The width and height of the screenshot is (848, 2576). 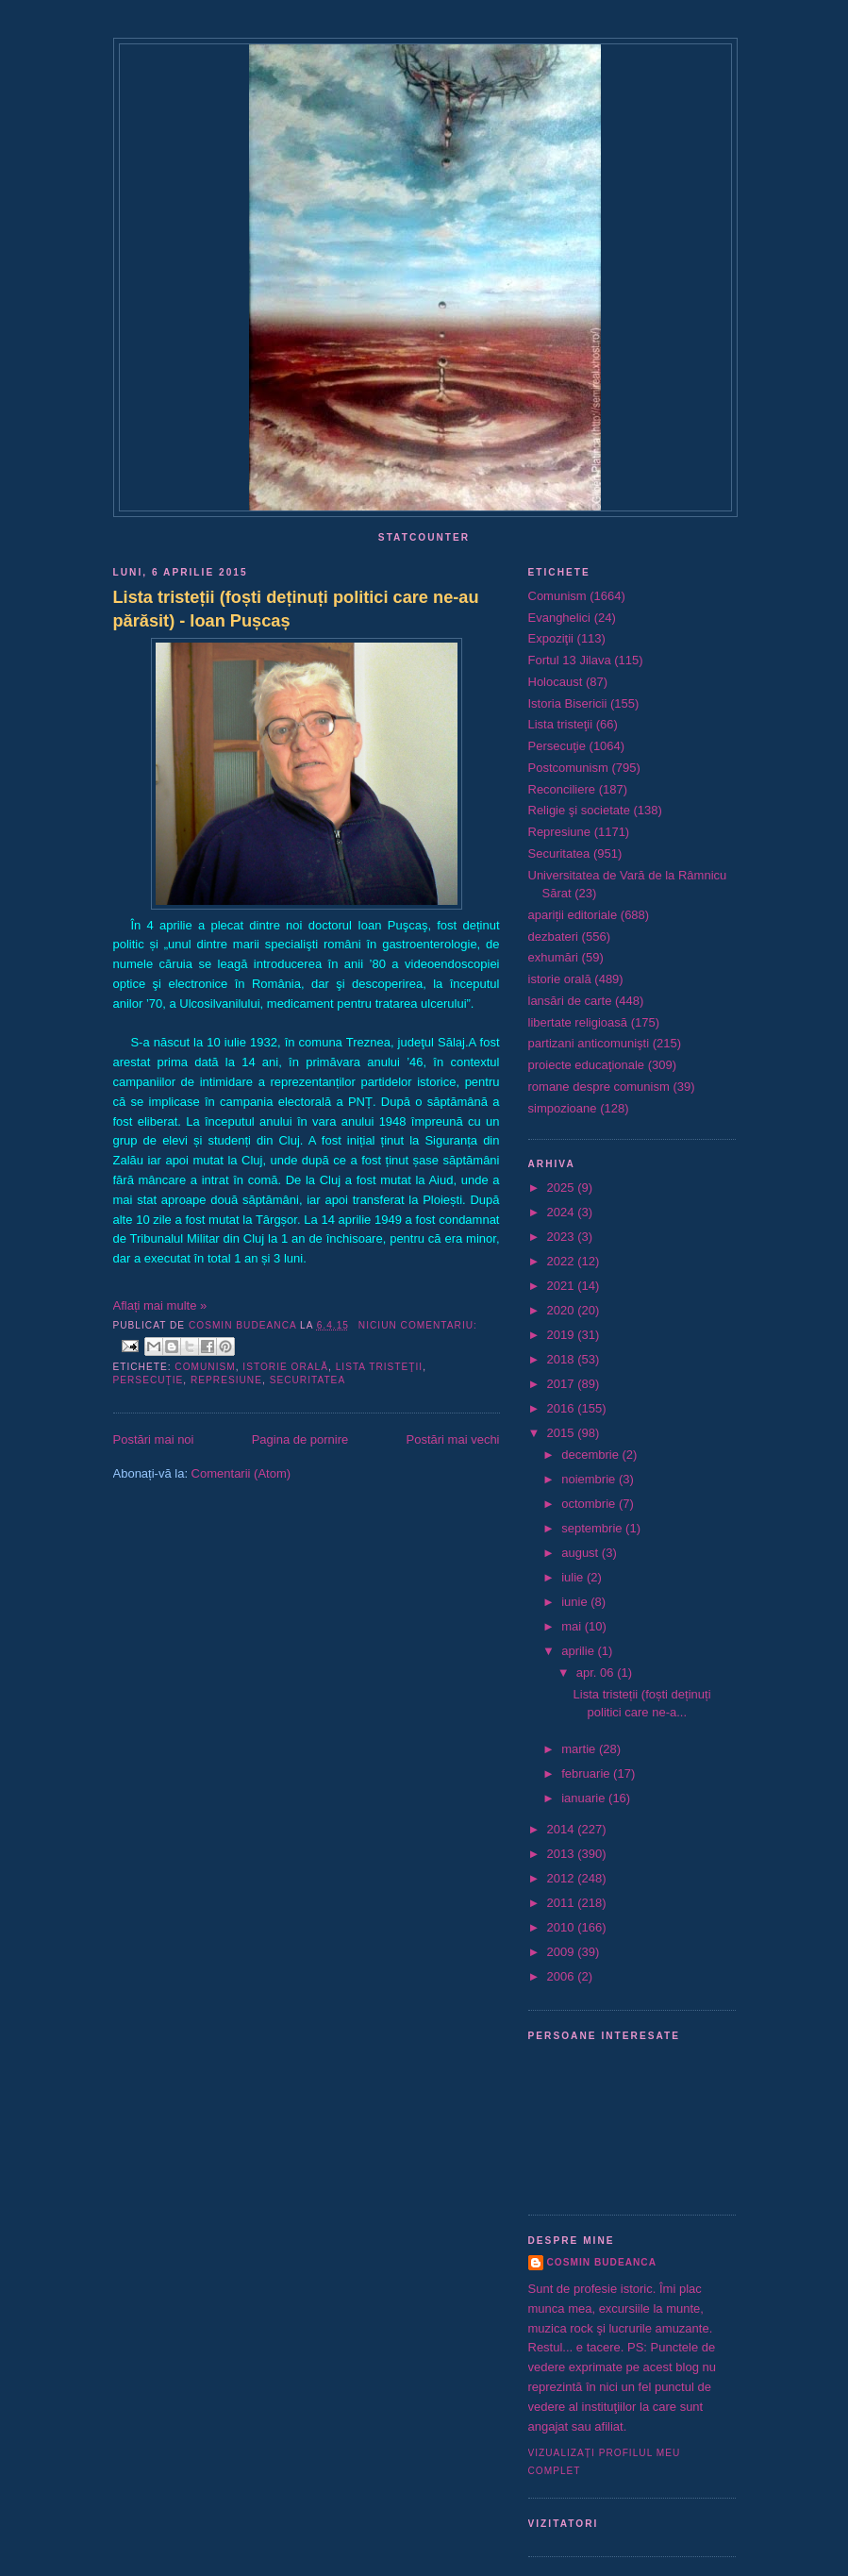 I want to click on Postcomunism, so click(x=568, y=768).